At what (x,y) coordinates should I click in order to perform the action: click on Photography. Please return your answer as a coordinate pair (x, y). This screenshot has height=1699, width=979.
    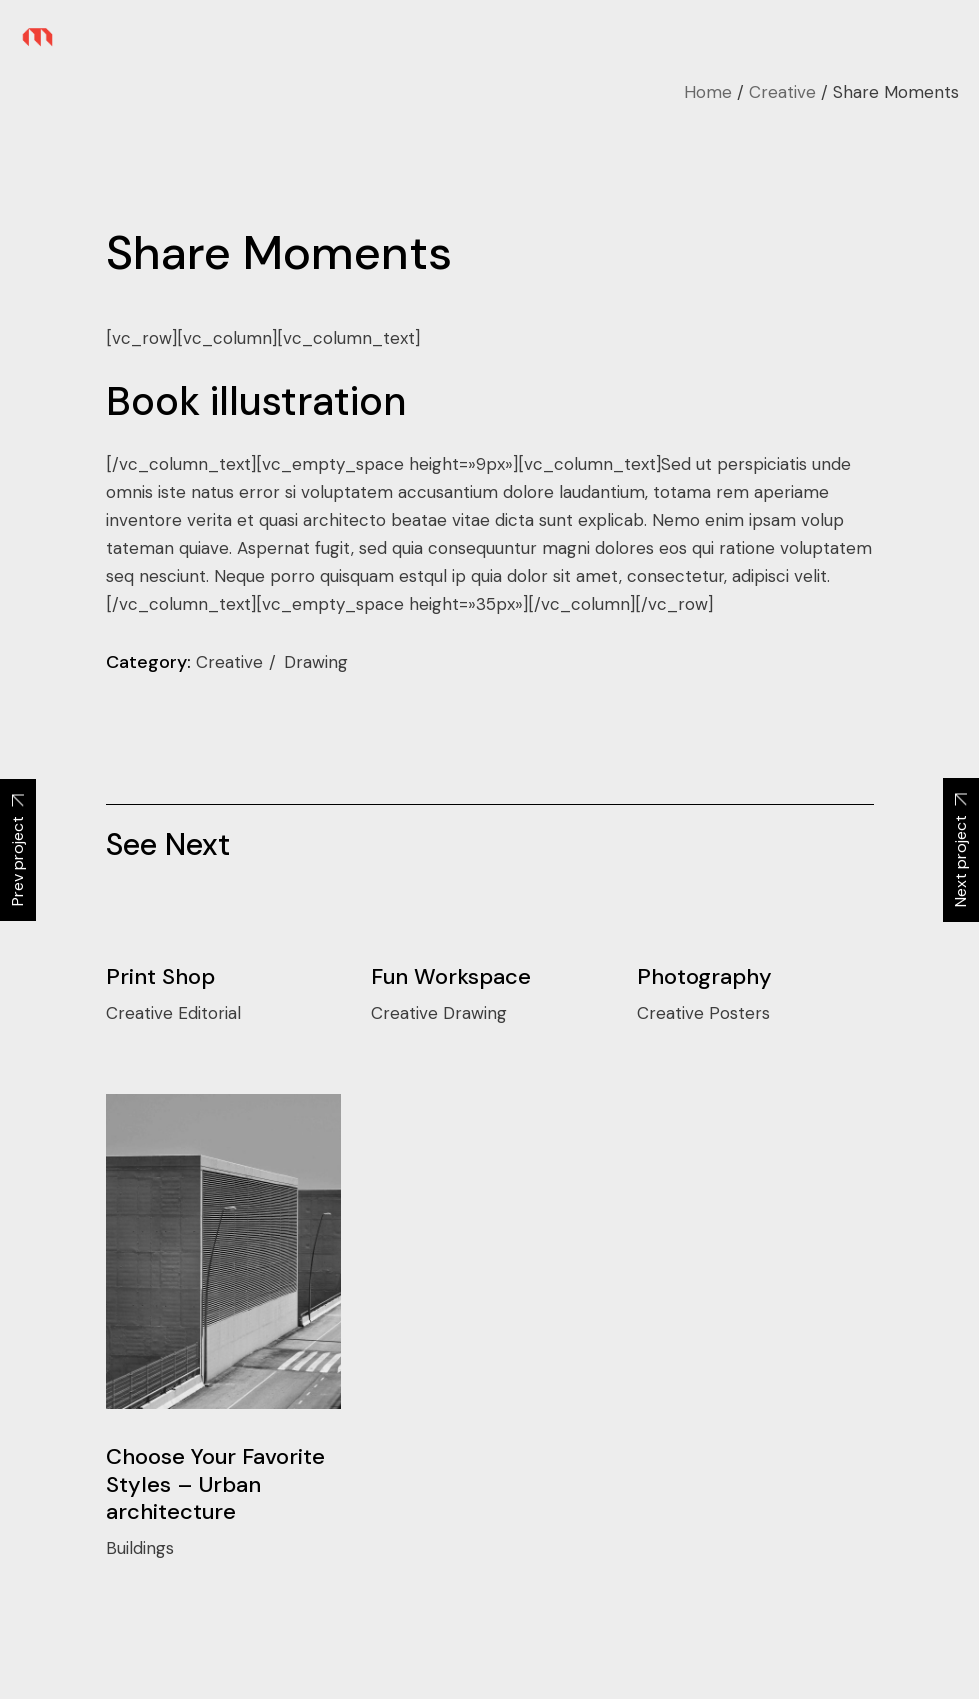
    Looking at the image, I should click on (704, 976).